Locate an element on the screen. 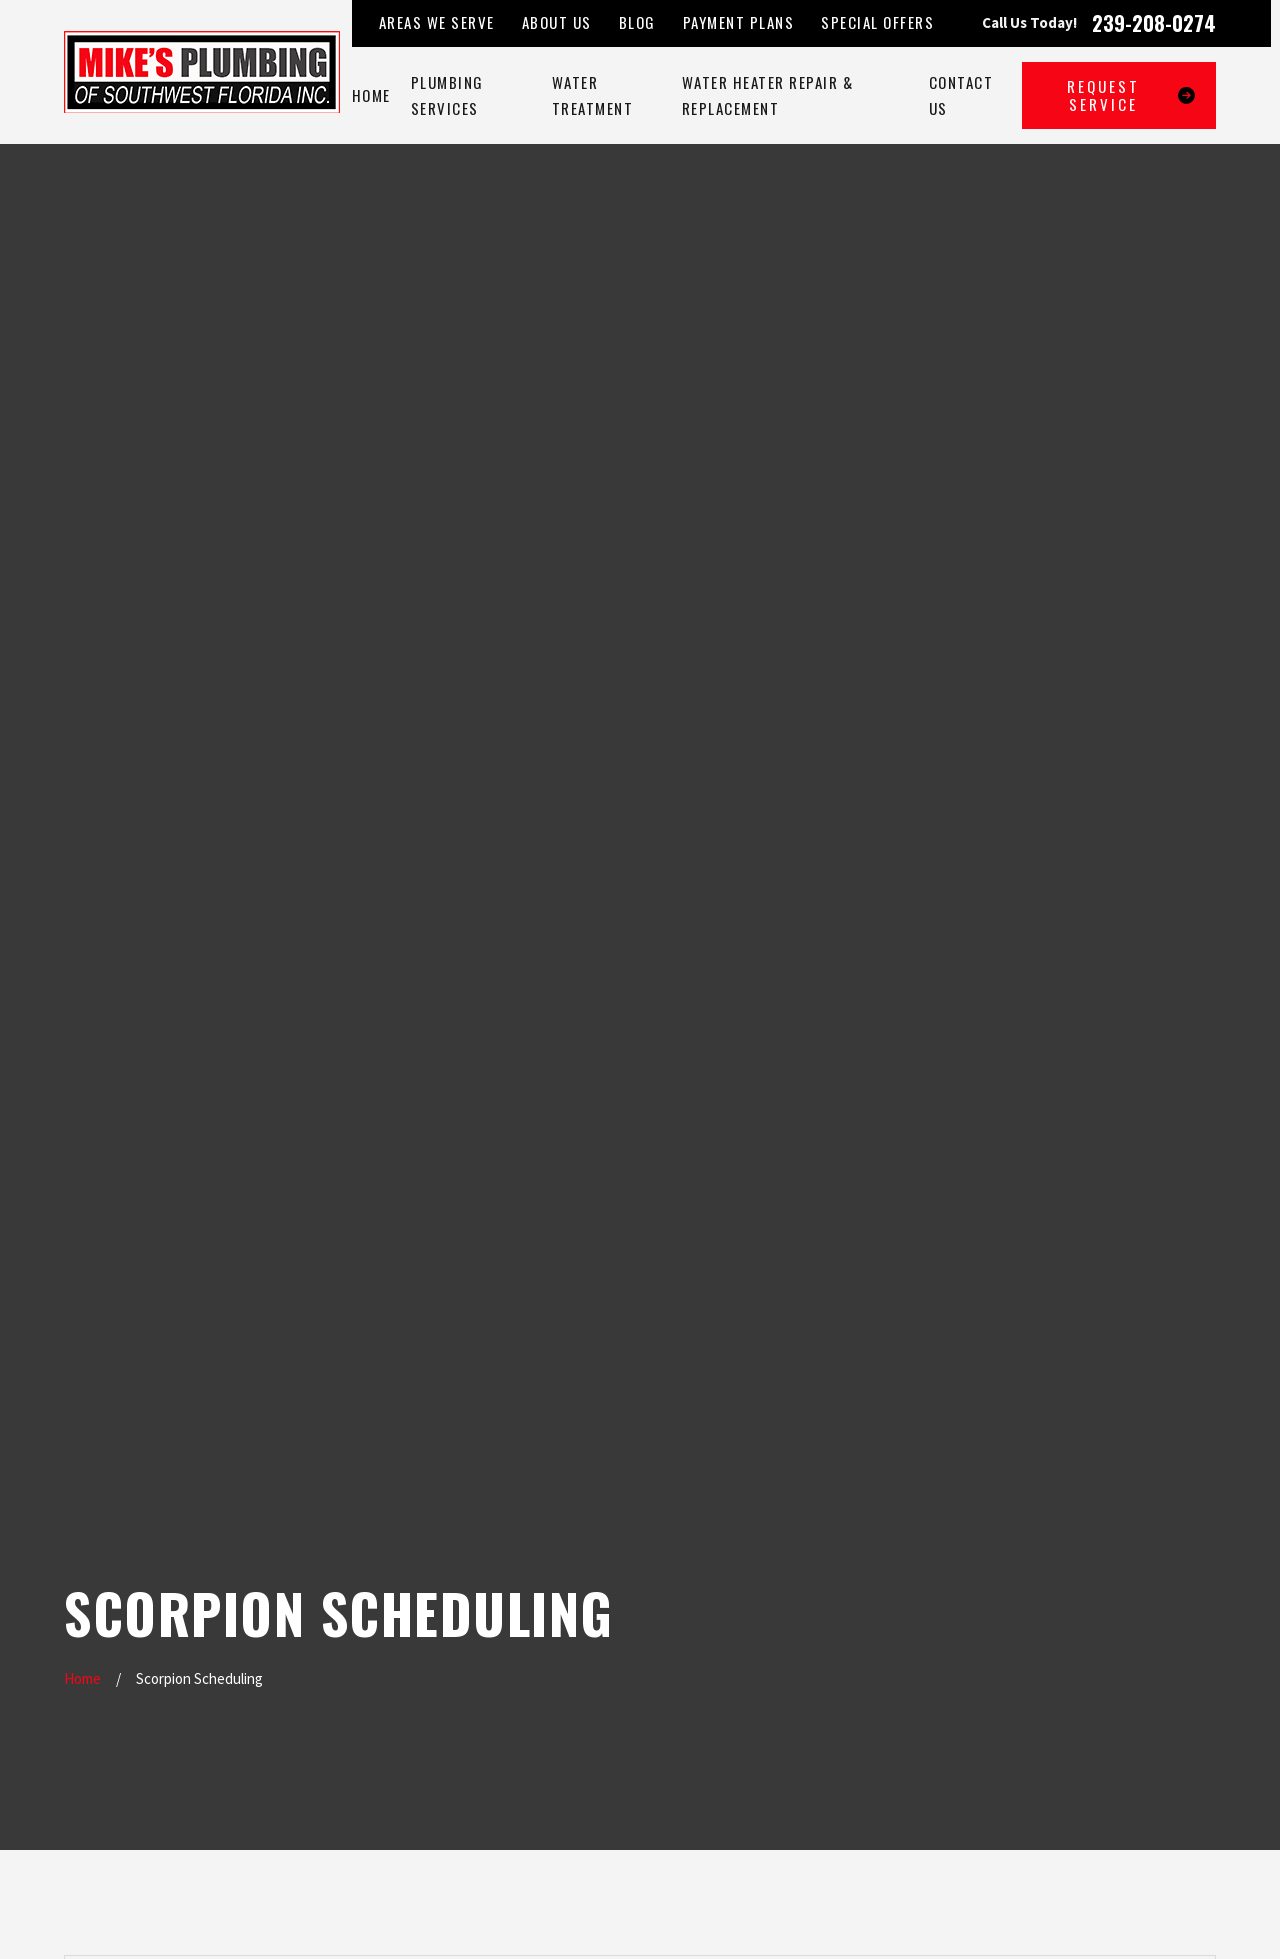 The image size is (1280, 1959). Request Service is located at coordinates (1131, 95).